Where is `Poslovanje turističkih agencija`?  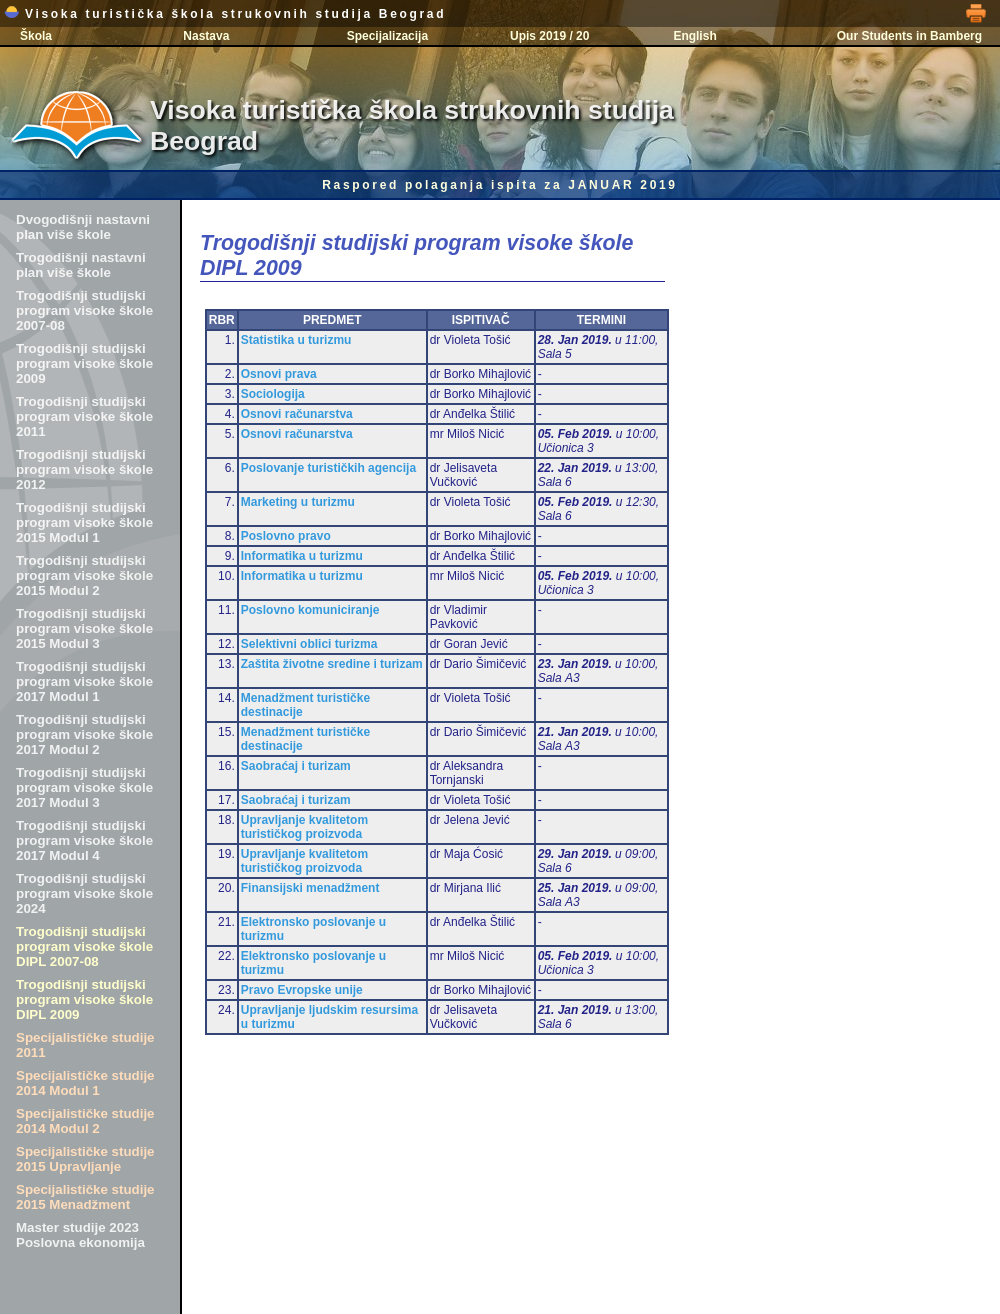 Poslovanje turističkih agencija is located at coordinates (328, 468).